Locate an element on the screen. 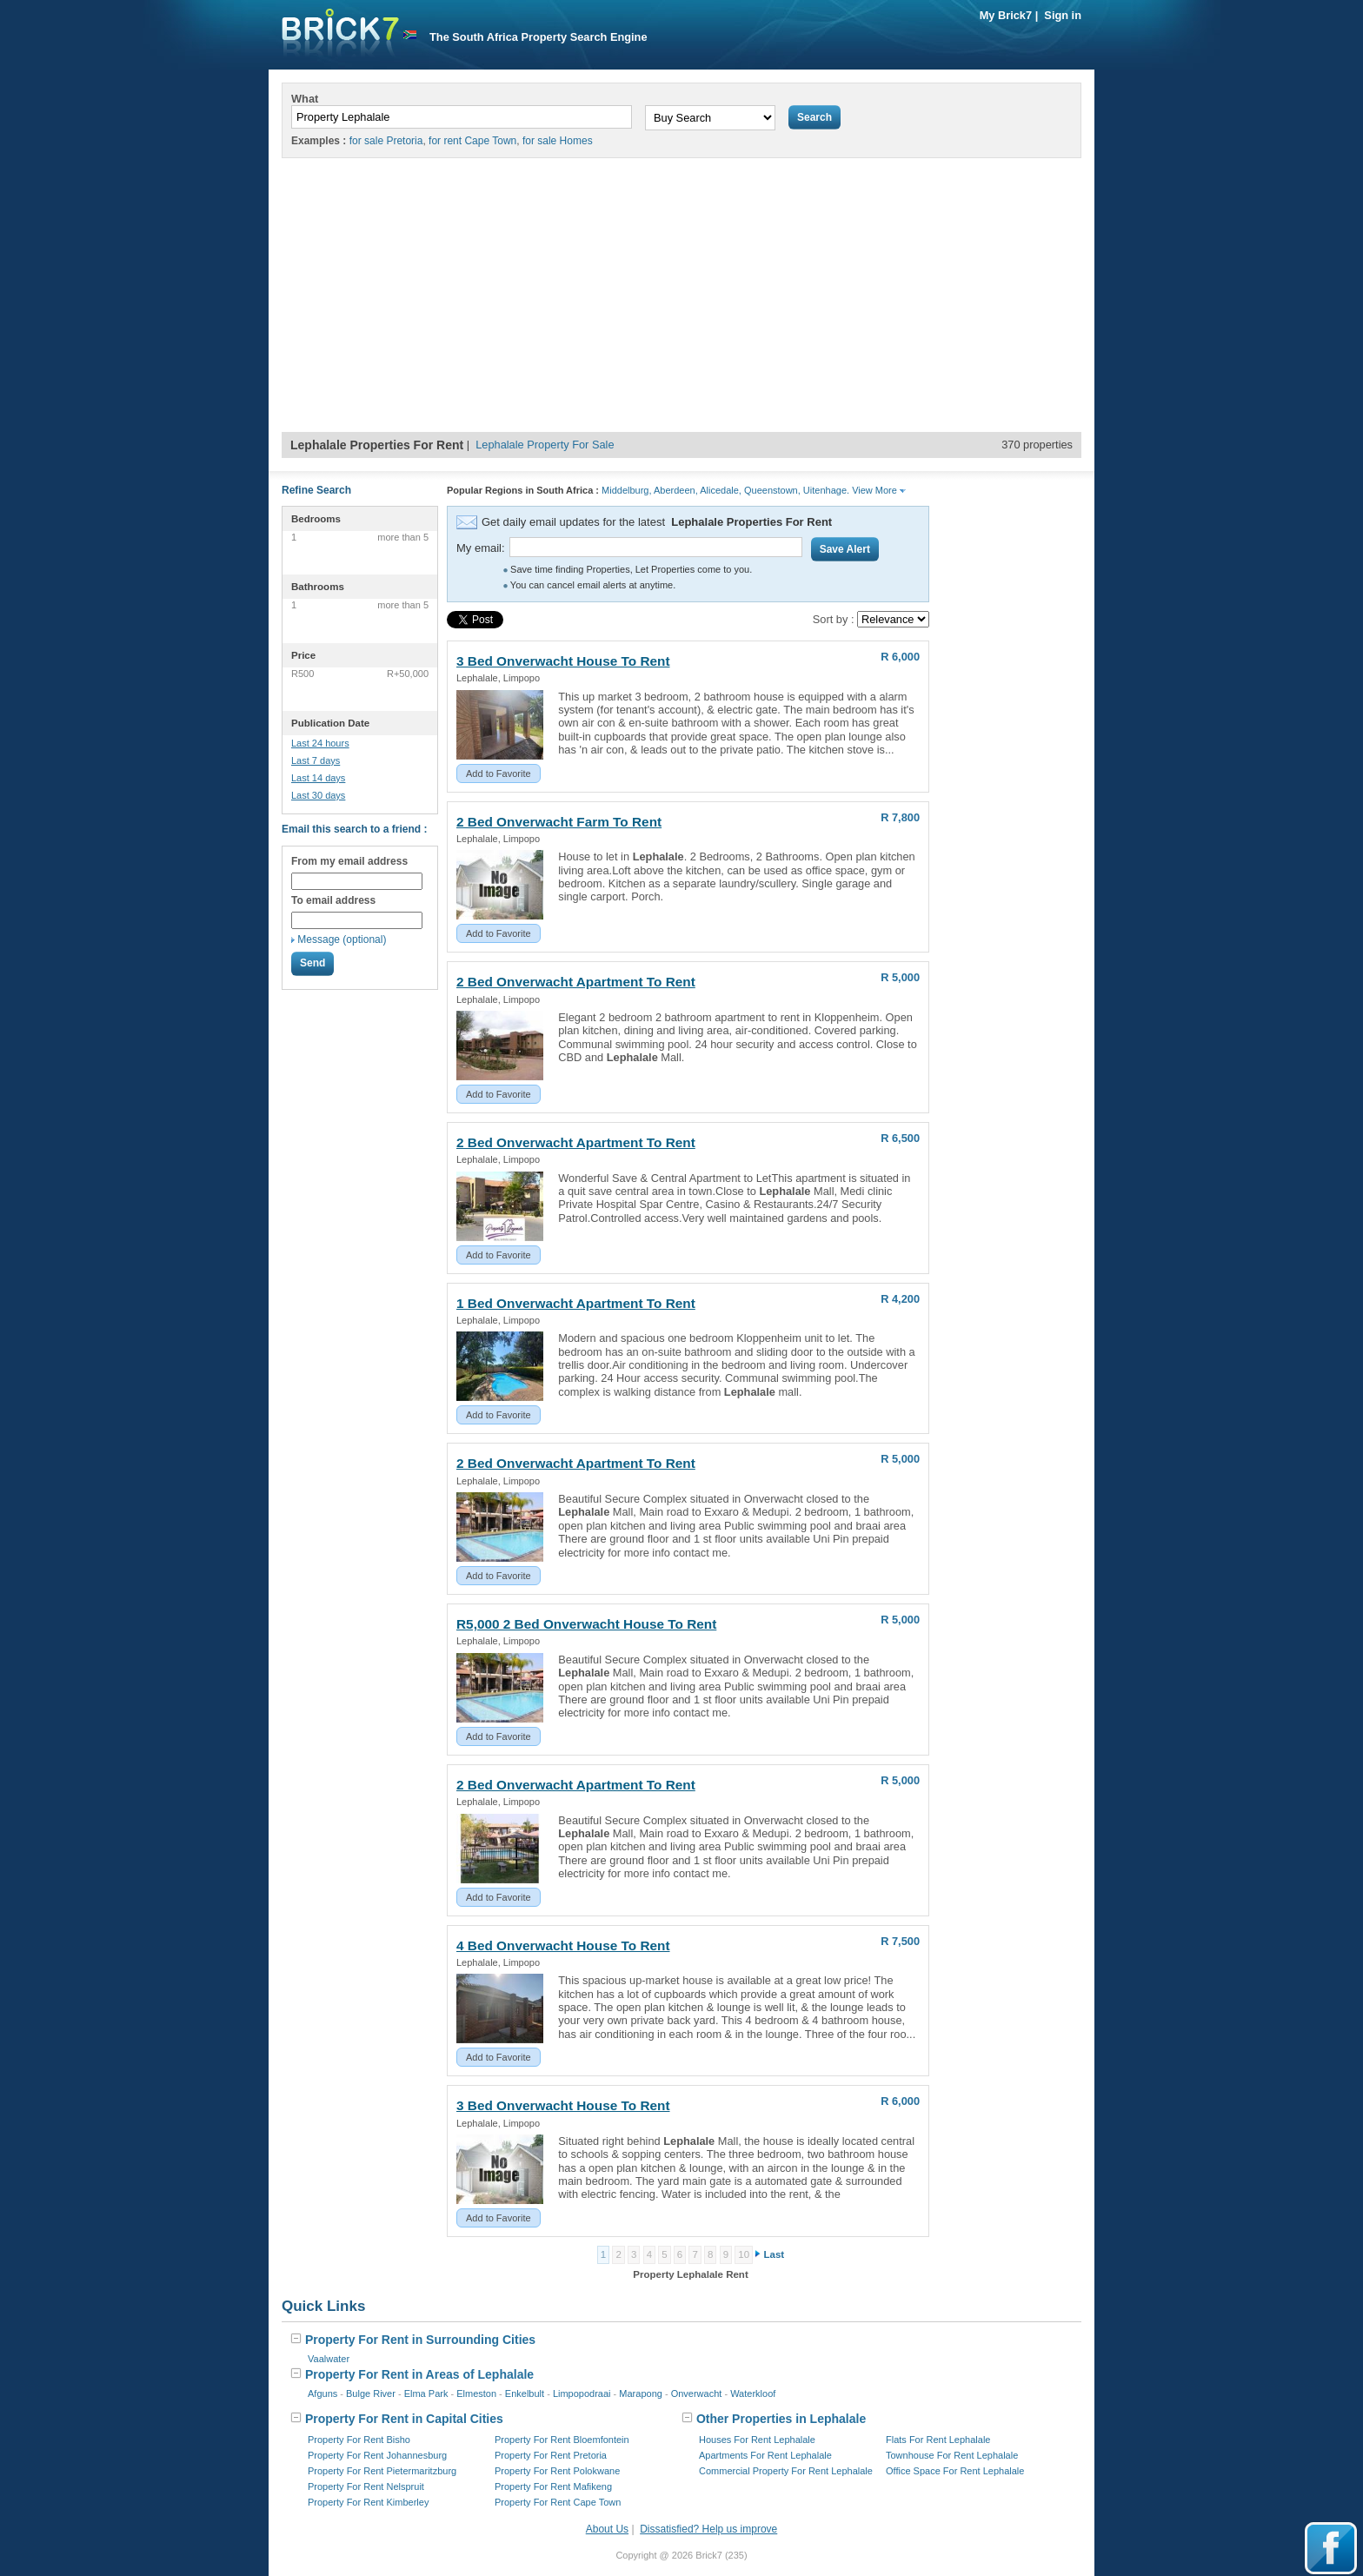 The image size is (1363, 2576). R 7,800 is located at coordinates (900, 817).